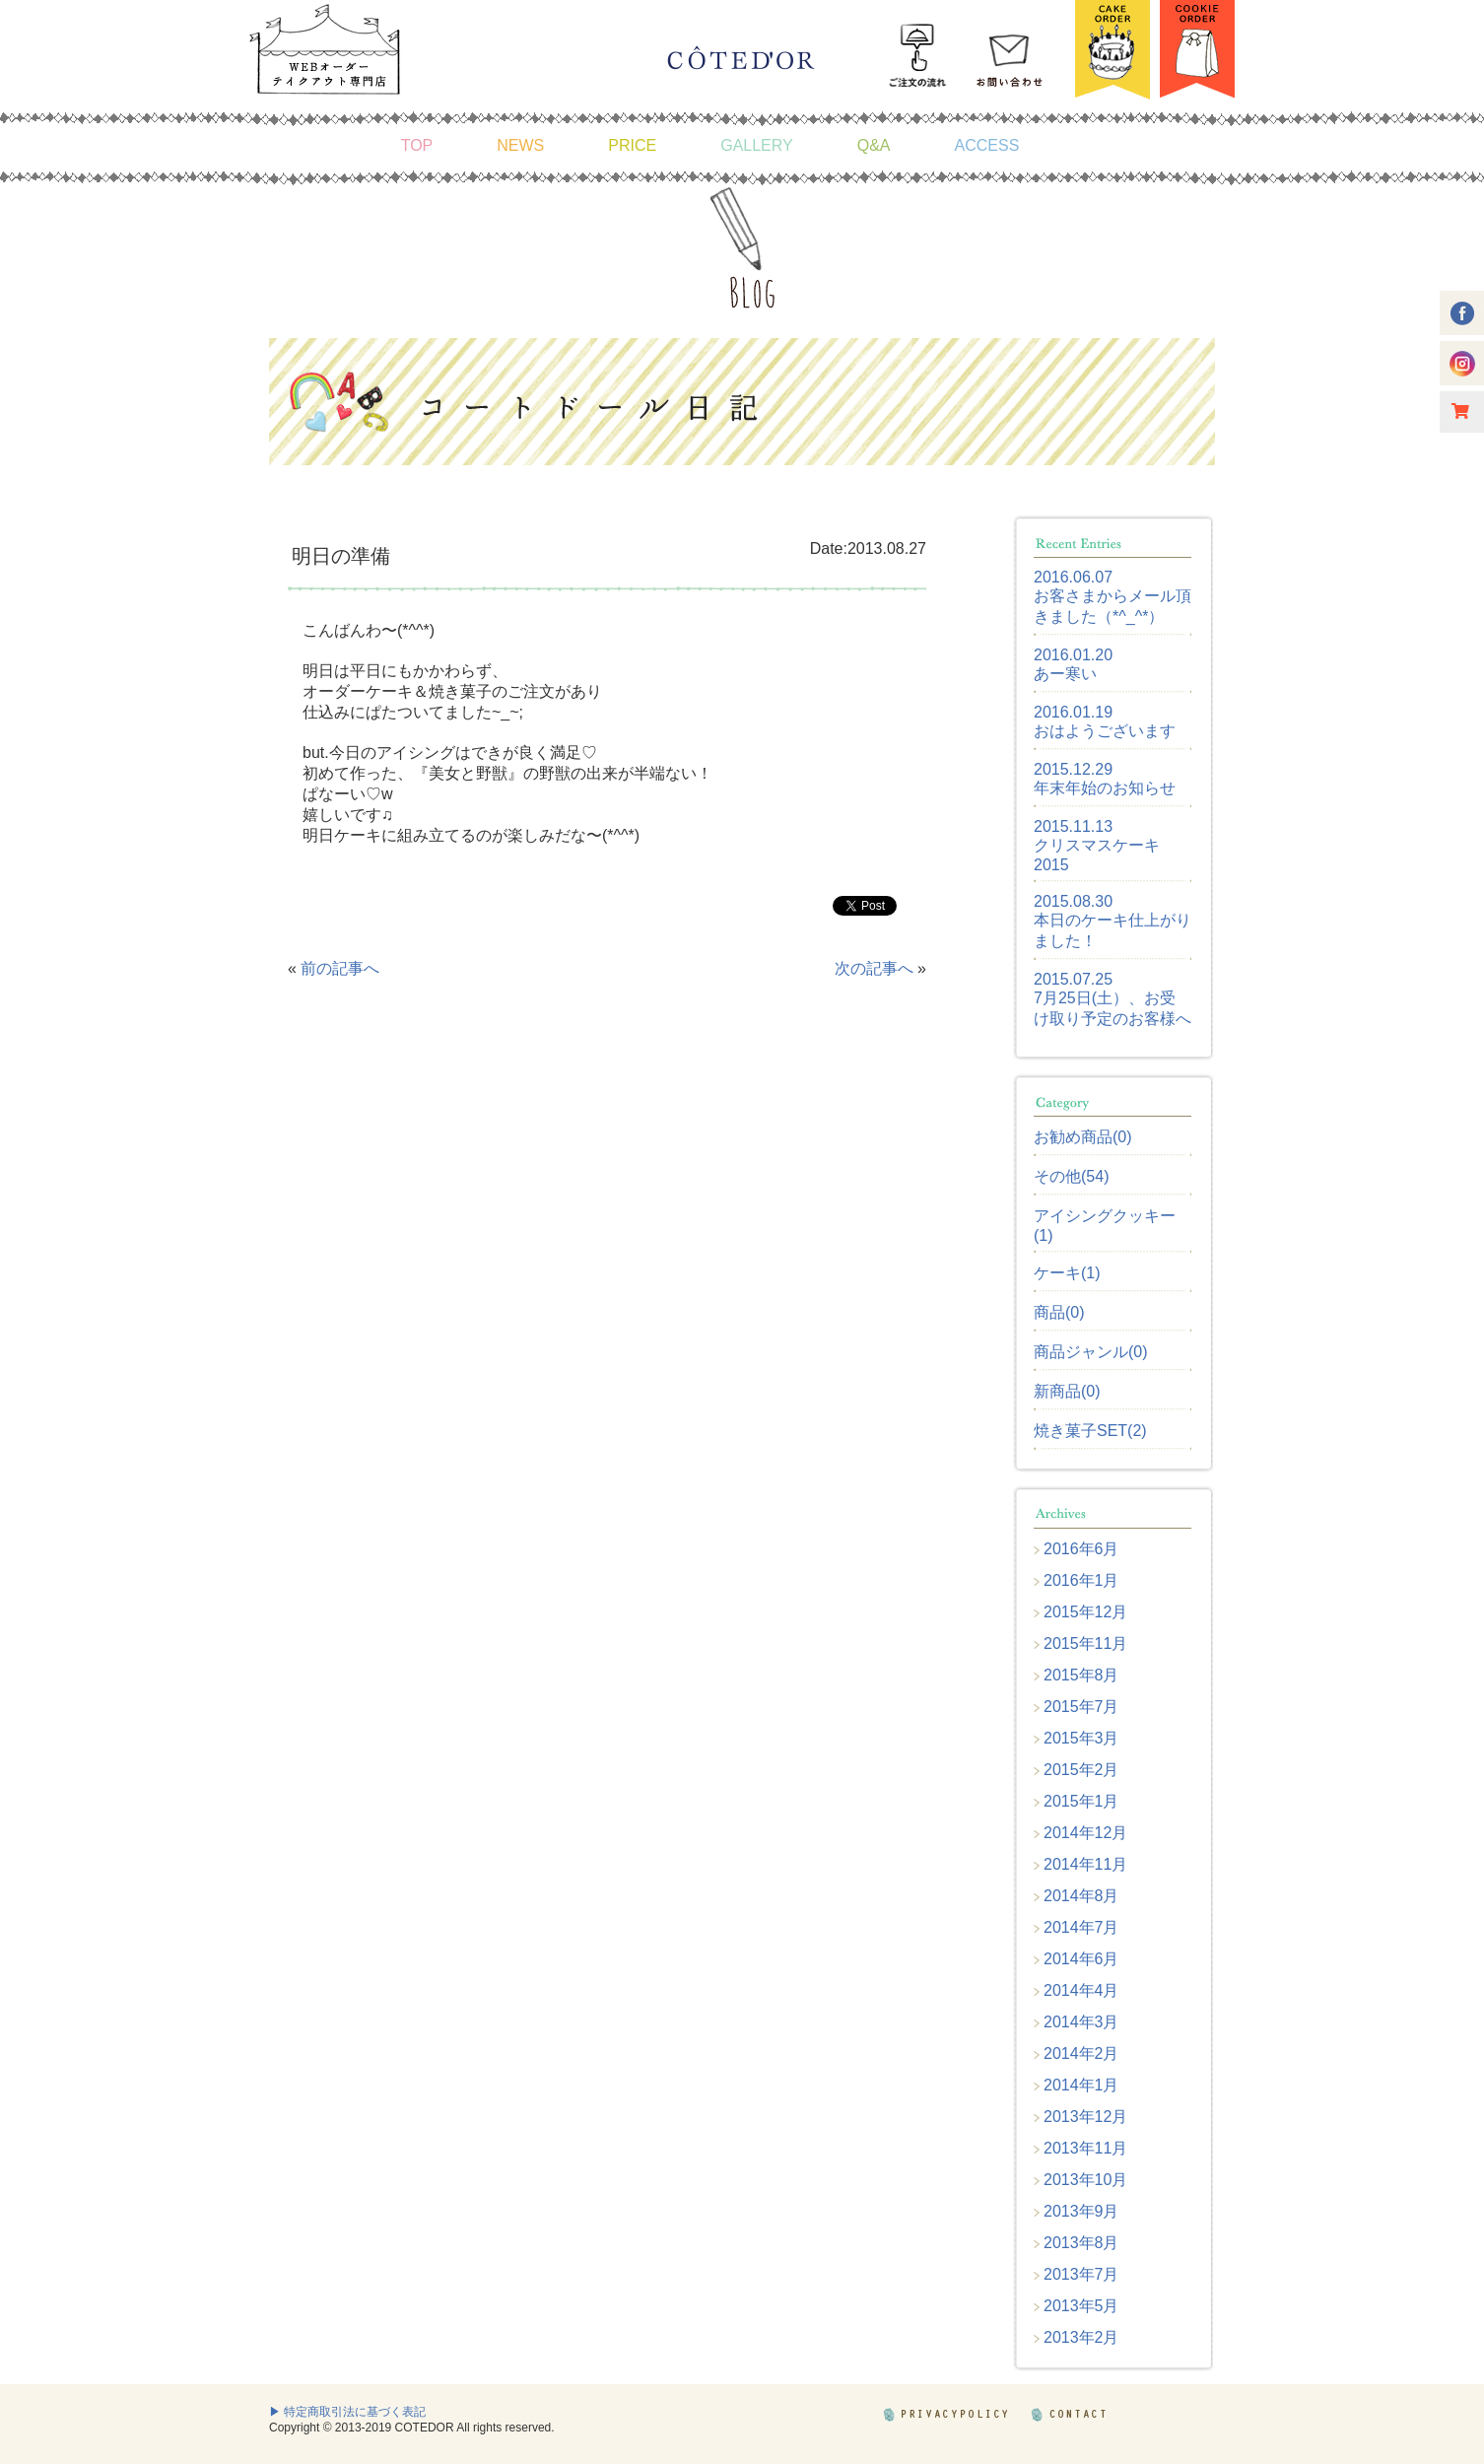 The image size is (1484, 2464). Describe the element at coordinates (520, 145) in the screenshot. I see `NEWS` at that location.